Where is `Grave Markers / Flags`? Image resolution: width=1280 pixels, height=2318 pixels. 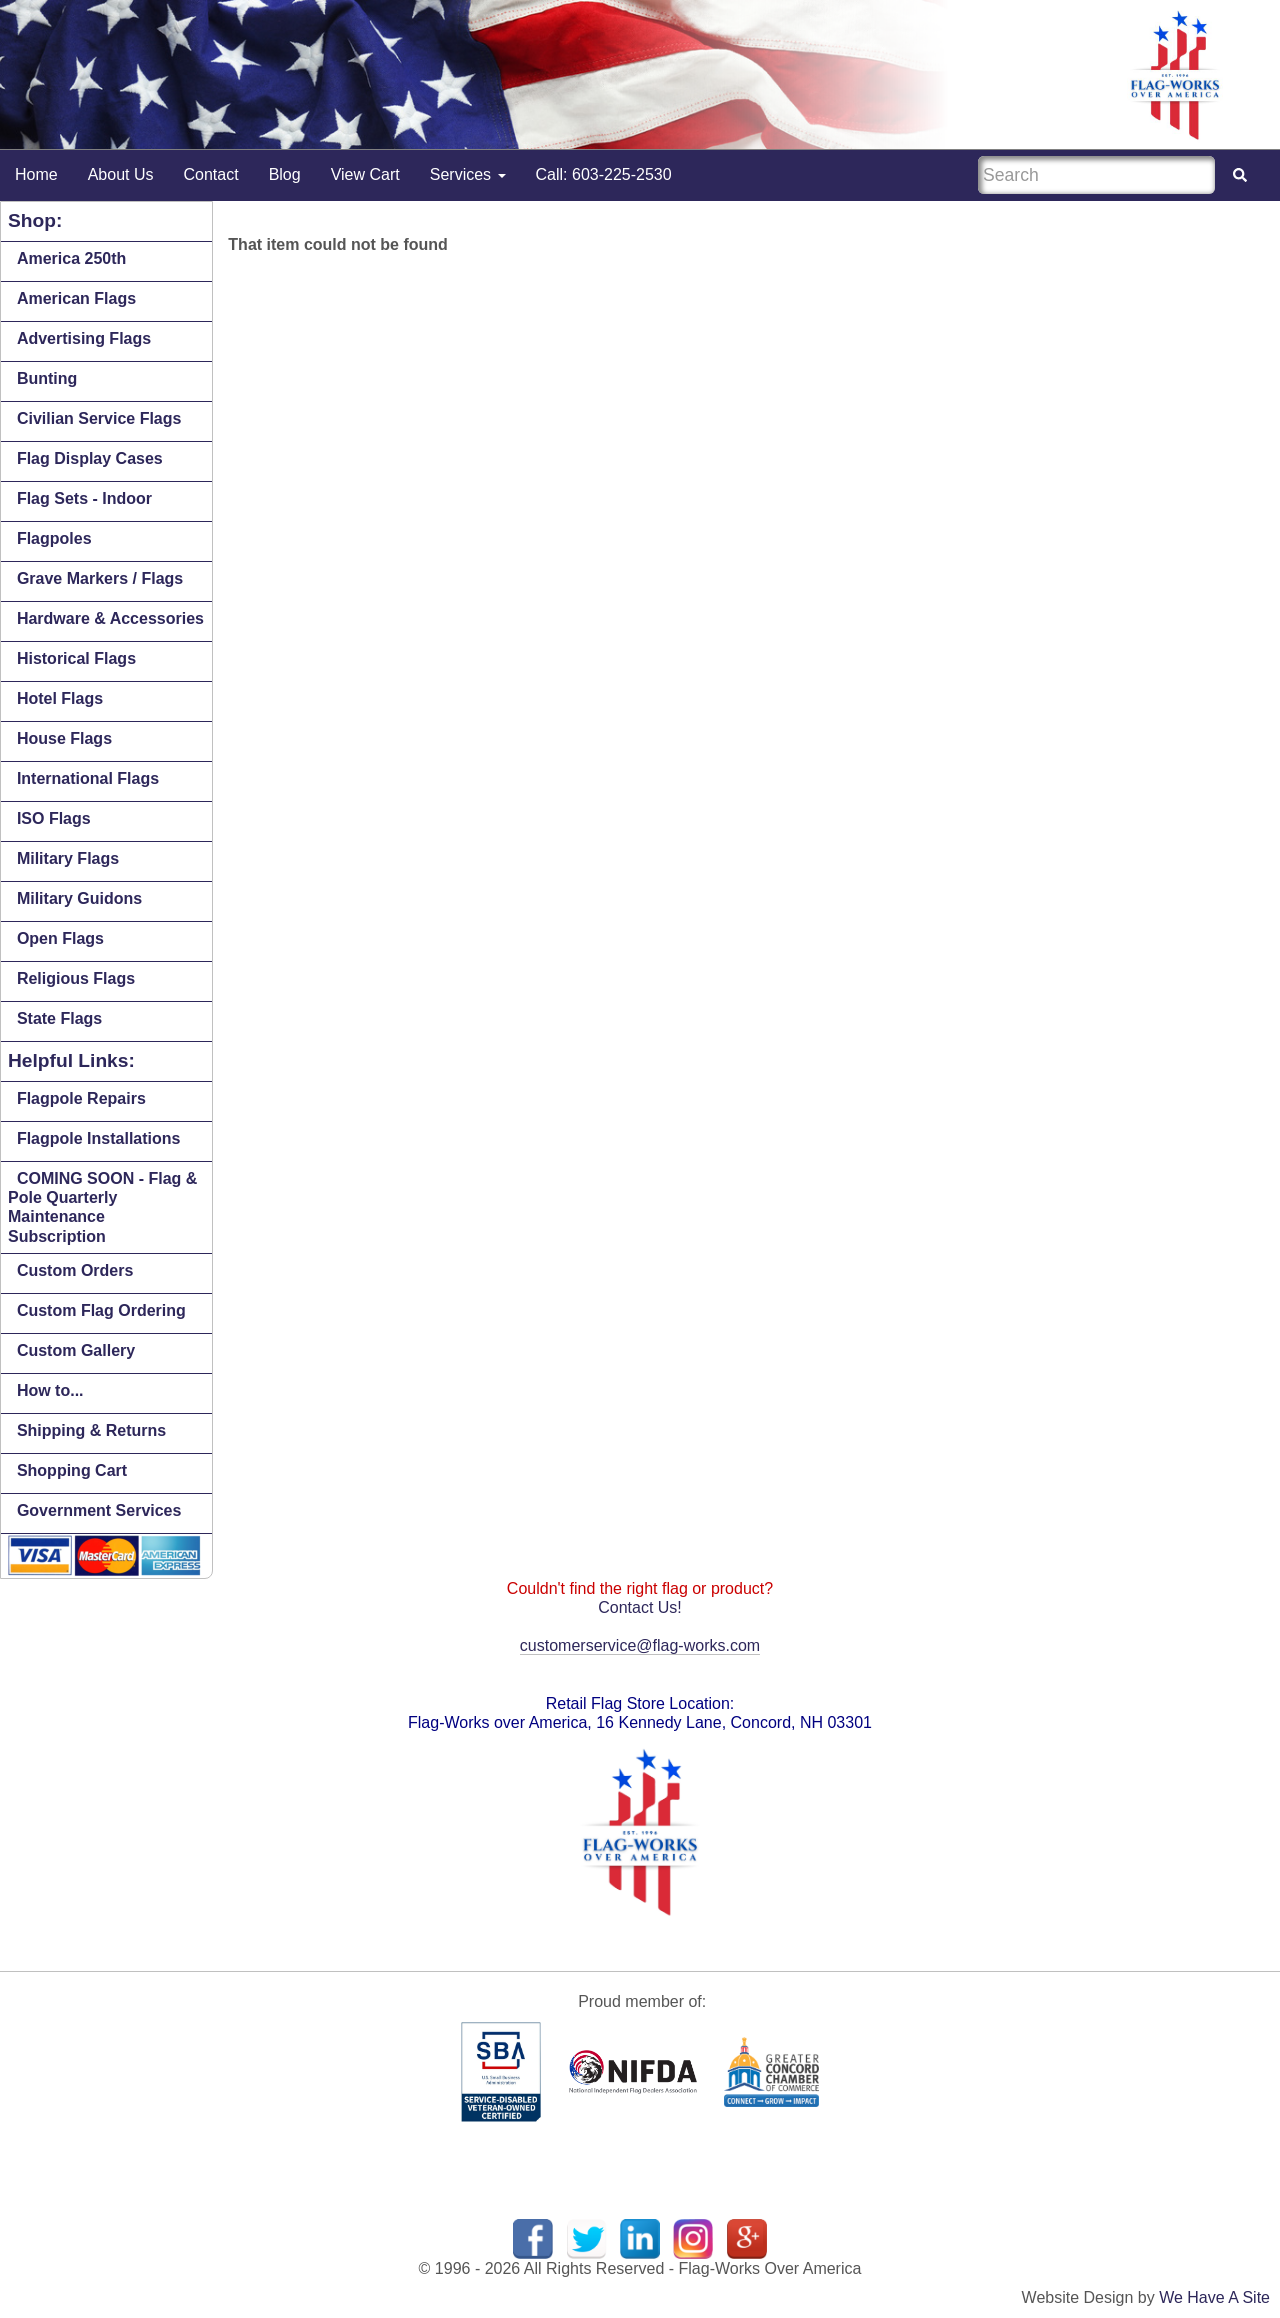 Grave Markers / Flags is located at coordinates (100, 578).